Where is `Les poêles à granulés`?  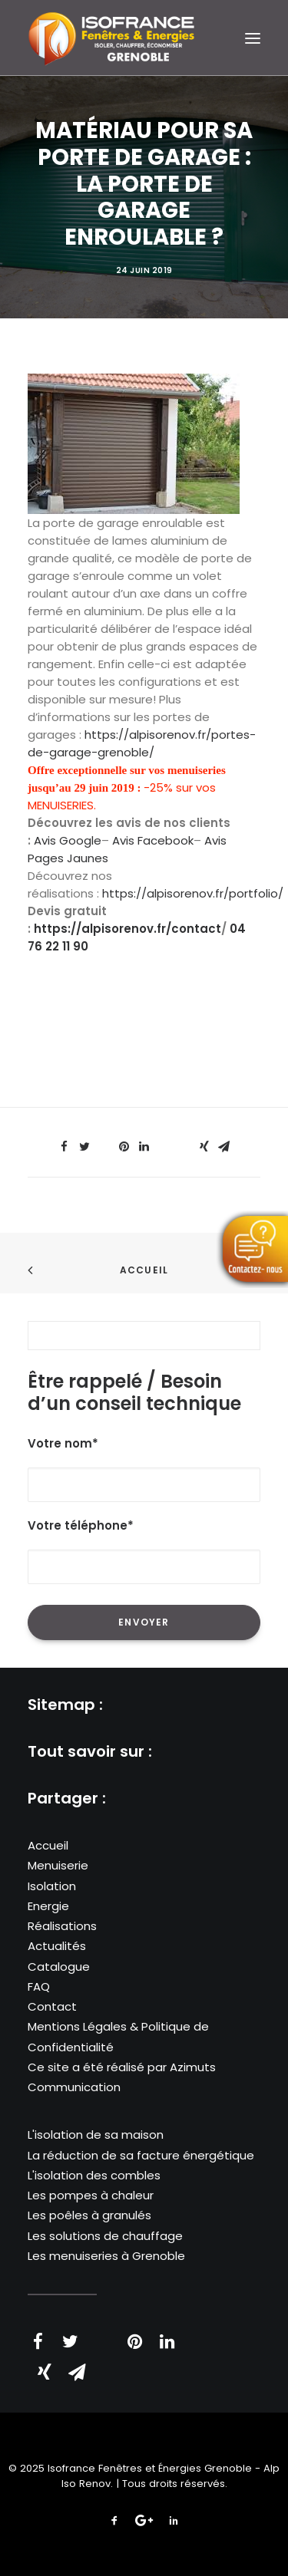
Les poêles à granulés is located at coordinates (89, 2215).